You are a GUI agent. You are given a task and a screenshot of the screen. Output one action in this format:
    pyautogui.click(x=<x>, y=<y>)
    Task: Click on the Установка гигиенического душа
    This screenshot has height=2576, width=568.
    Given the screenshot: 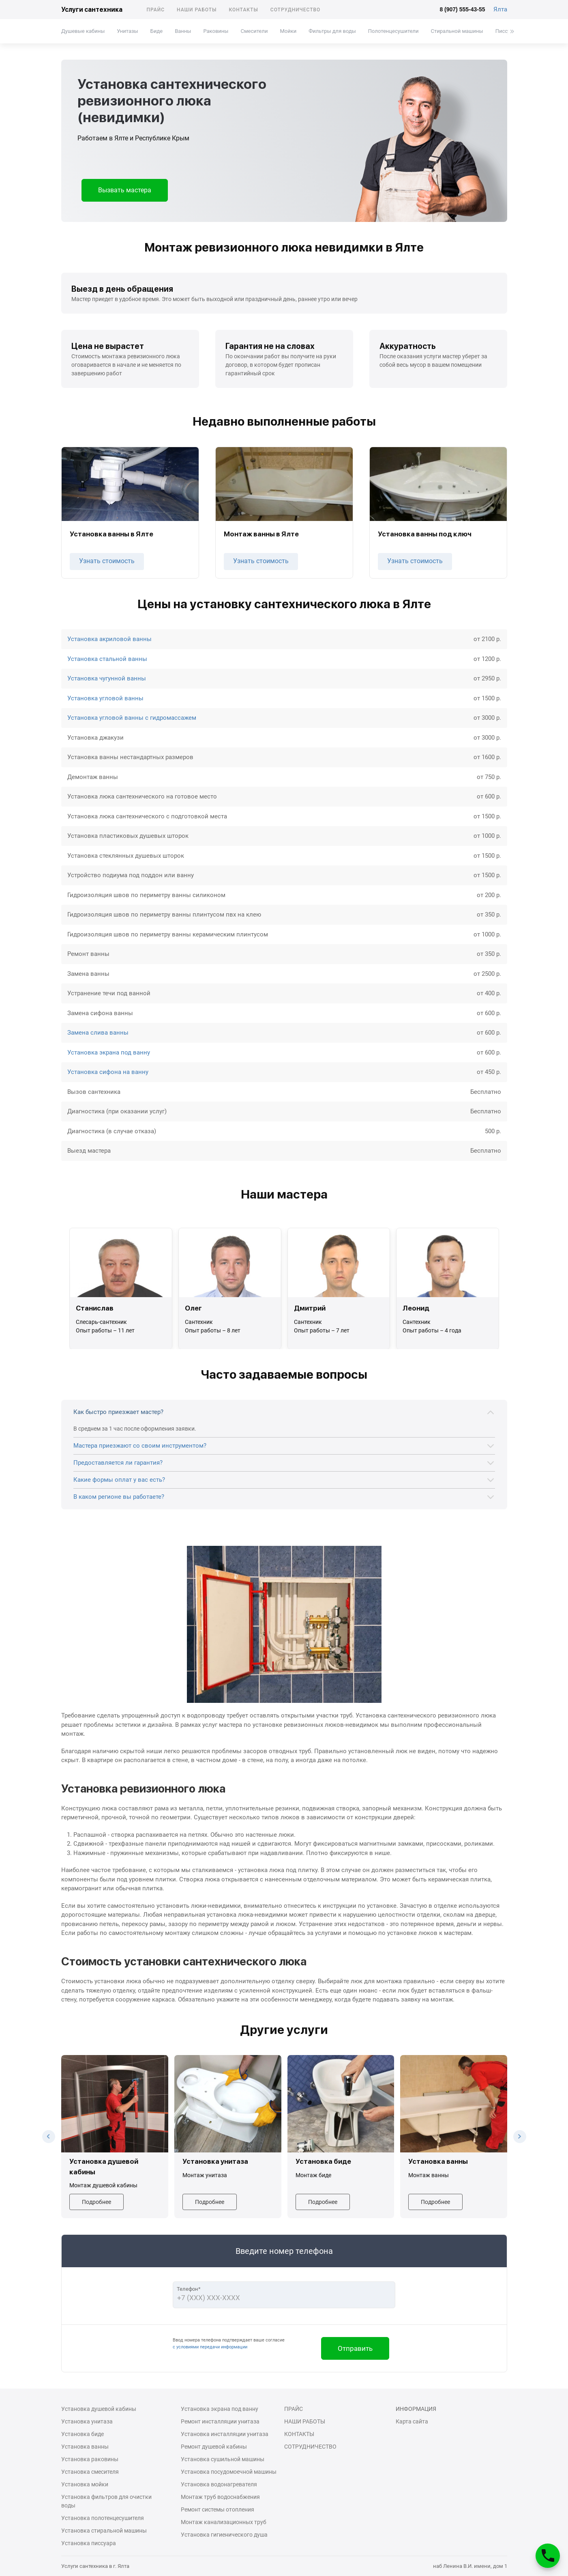 What is the action you would take?
    pyautogui.click(x=224, y=2534)
    